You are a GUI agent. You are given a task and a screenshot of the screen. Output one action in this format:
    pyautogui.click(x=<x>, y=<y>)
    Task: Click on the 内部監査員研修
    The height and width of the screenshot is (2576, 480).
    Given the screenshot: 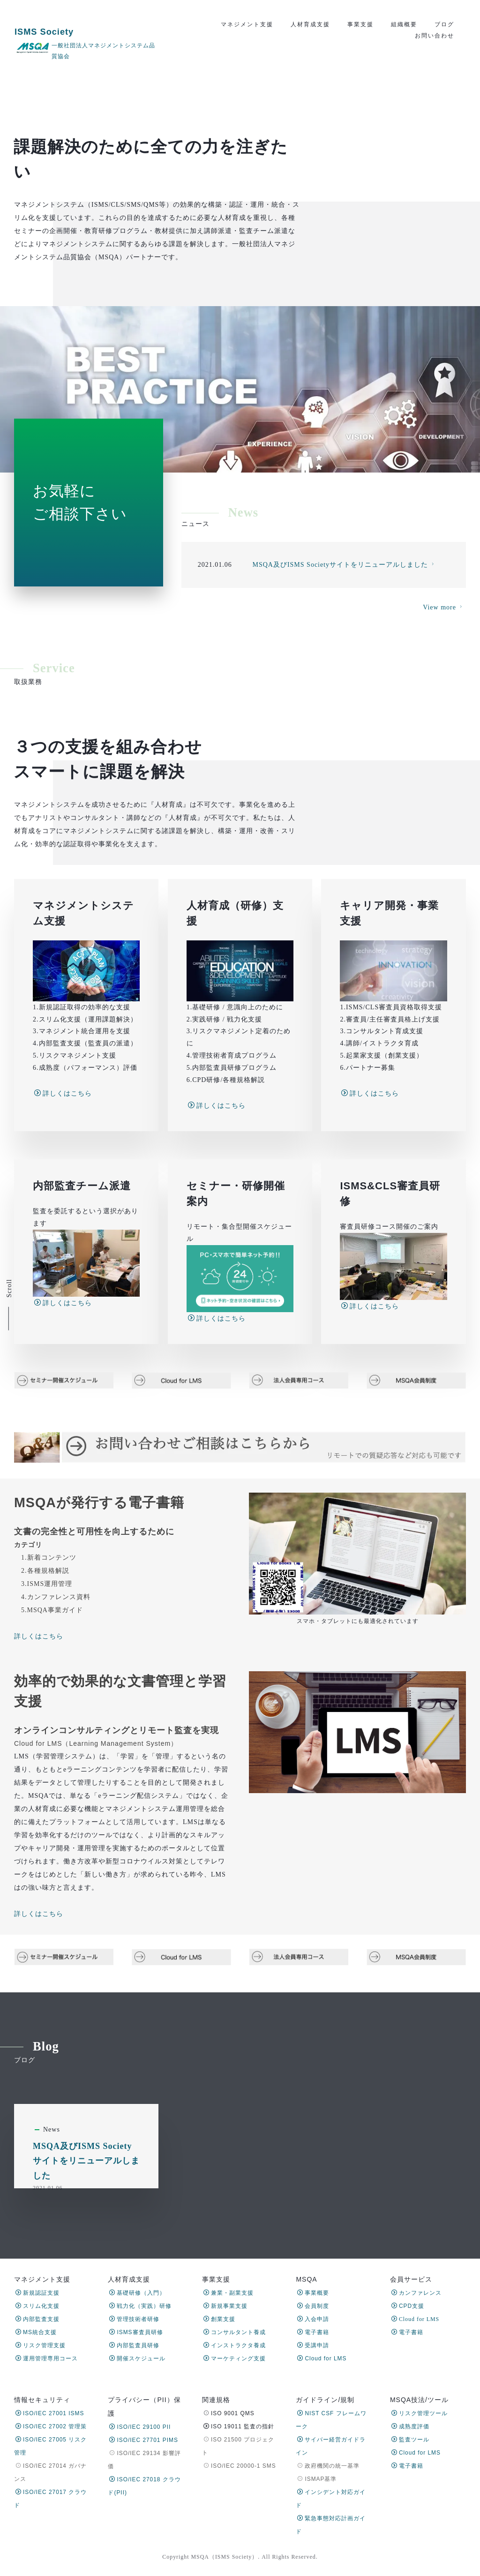 What is the action you would take?
    pyautogui.click(x=134, y=2345)
    